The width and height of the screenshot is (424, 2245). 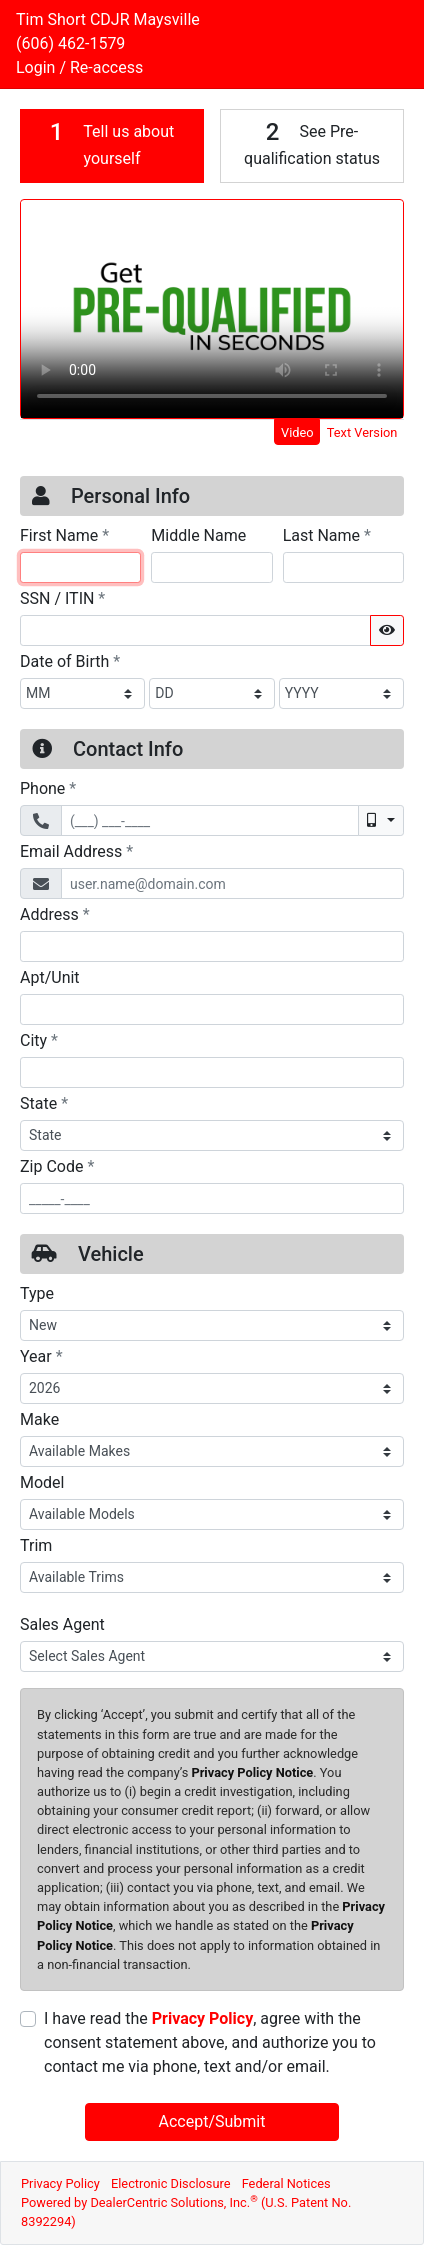 What do you see at coordinates (39, 1419) in the screenshot?
I see `Make [Vehicle Make]` at bounding box center [39, 1419].